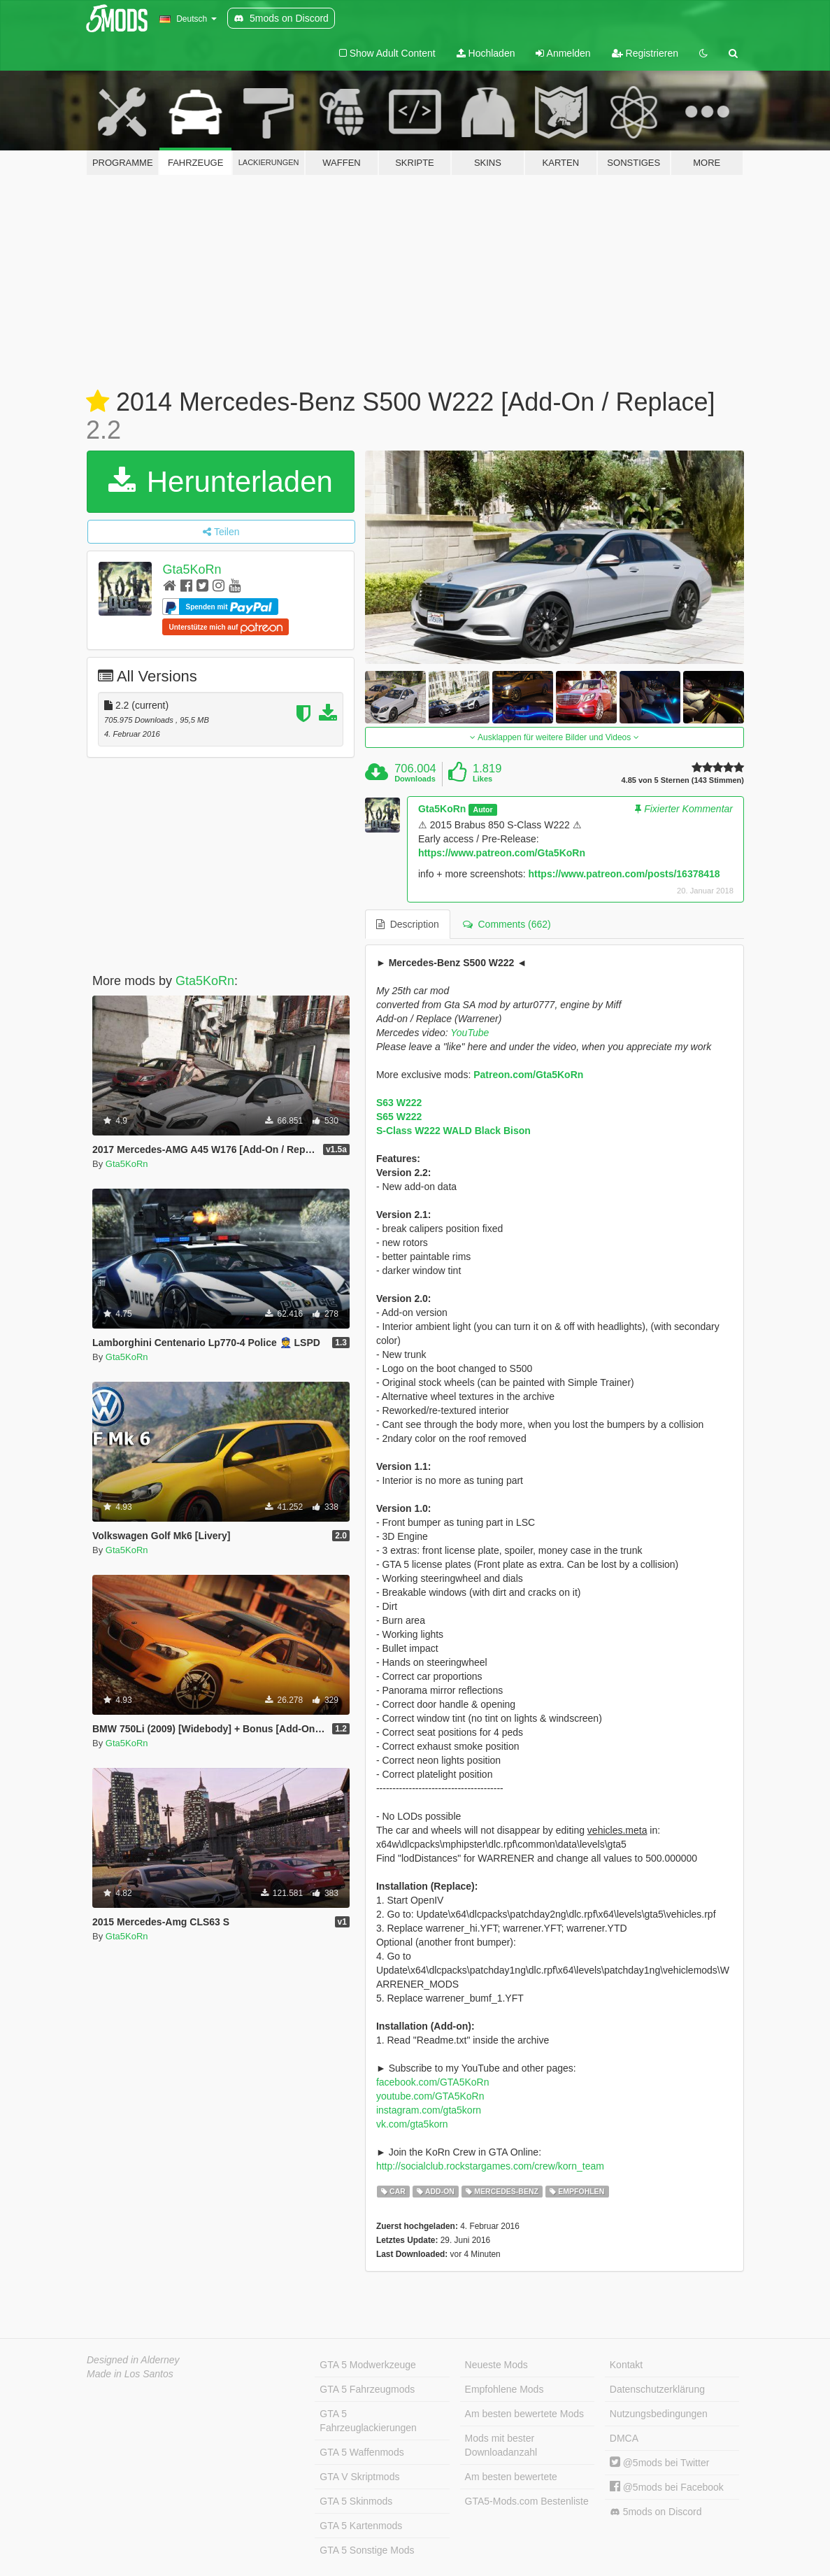  Describe the element at coordinates (624, 873) in the screenshot. I see `https://www.patreon.com/posts/16378418` at that location.